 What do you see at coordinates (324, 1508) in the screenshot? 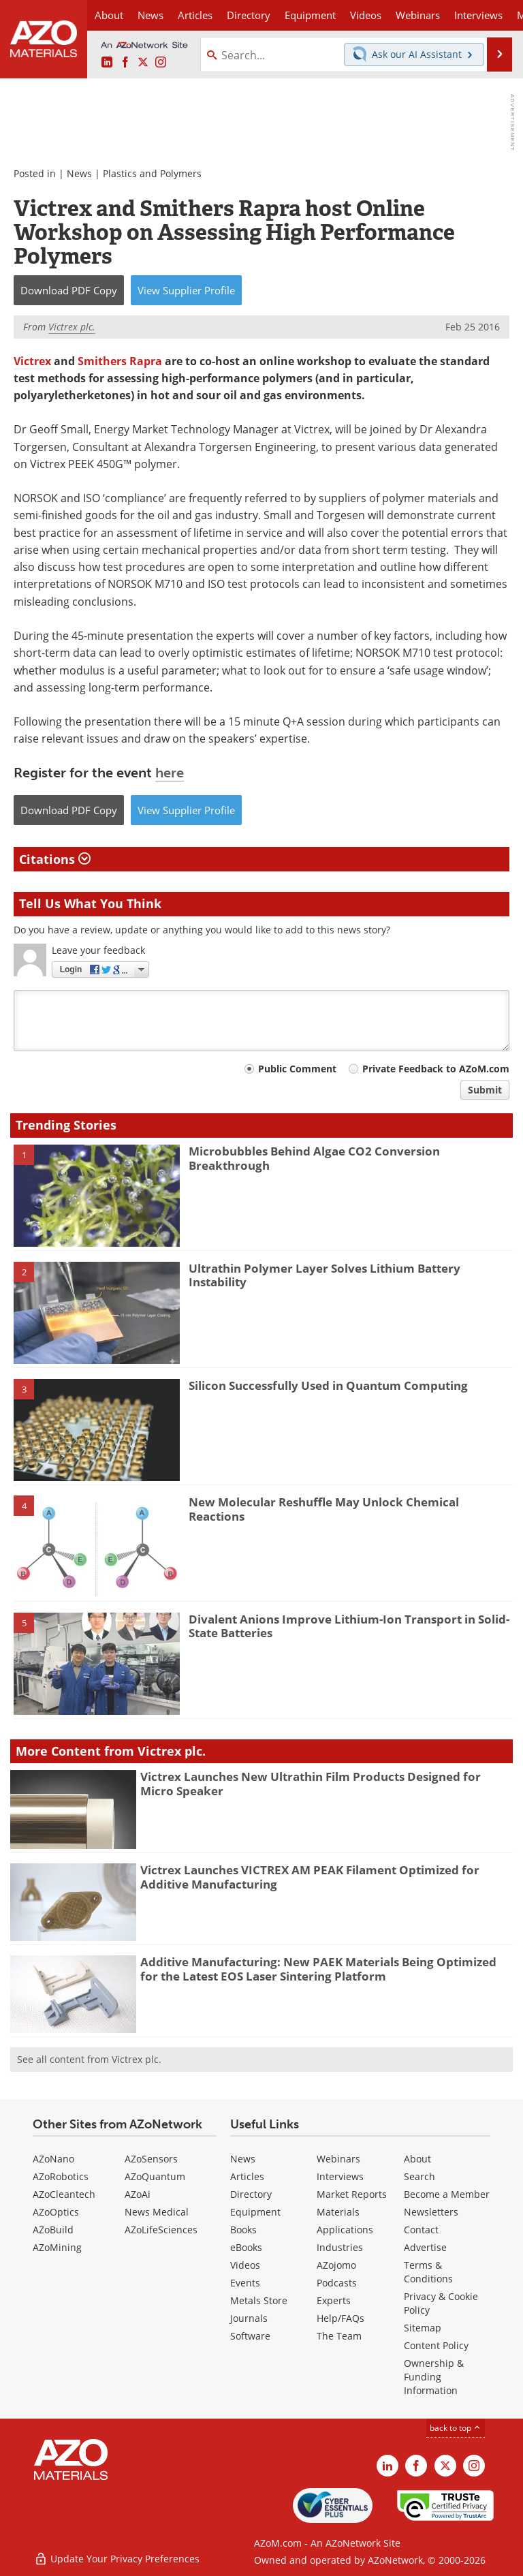
I see `New Molecular Reshuffle May Unlock Chemical Reactions` at bounding box center [324, 1508].